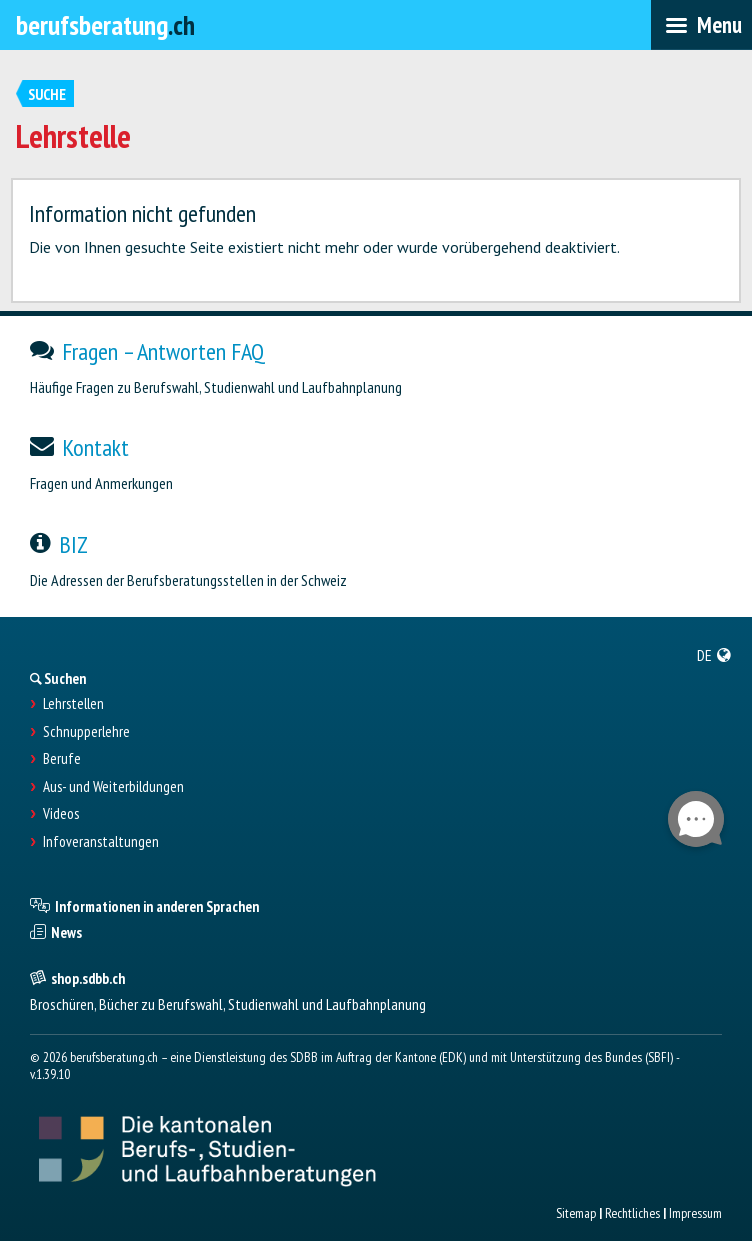 The image size is (752, 1241). What do you see at coordinates (73, 704) in the screenshot?
I see `Lehrstellen` at bounding box center [73, 704].